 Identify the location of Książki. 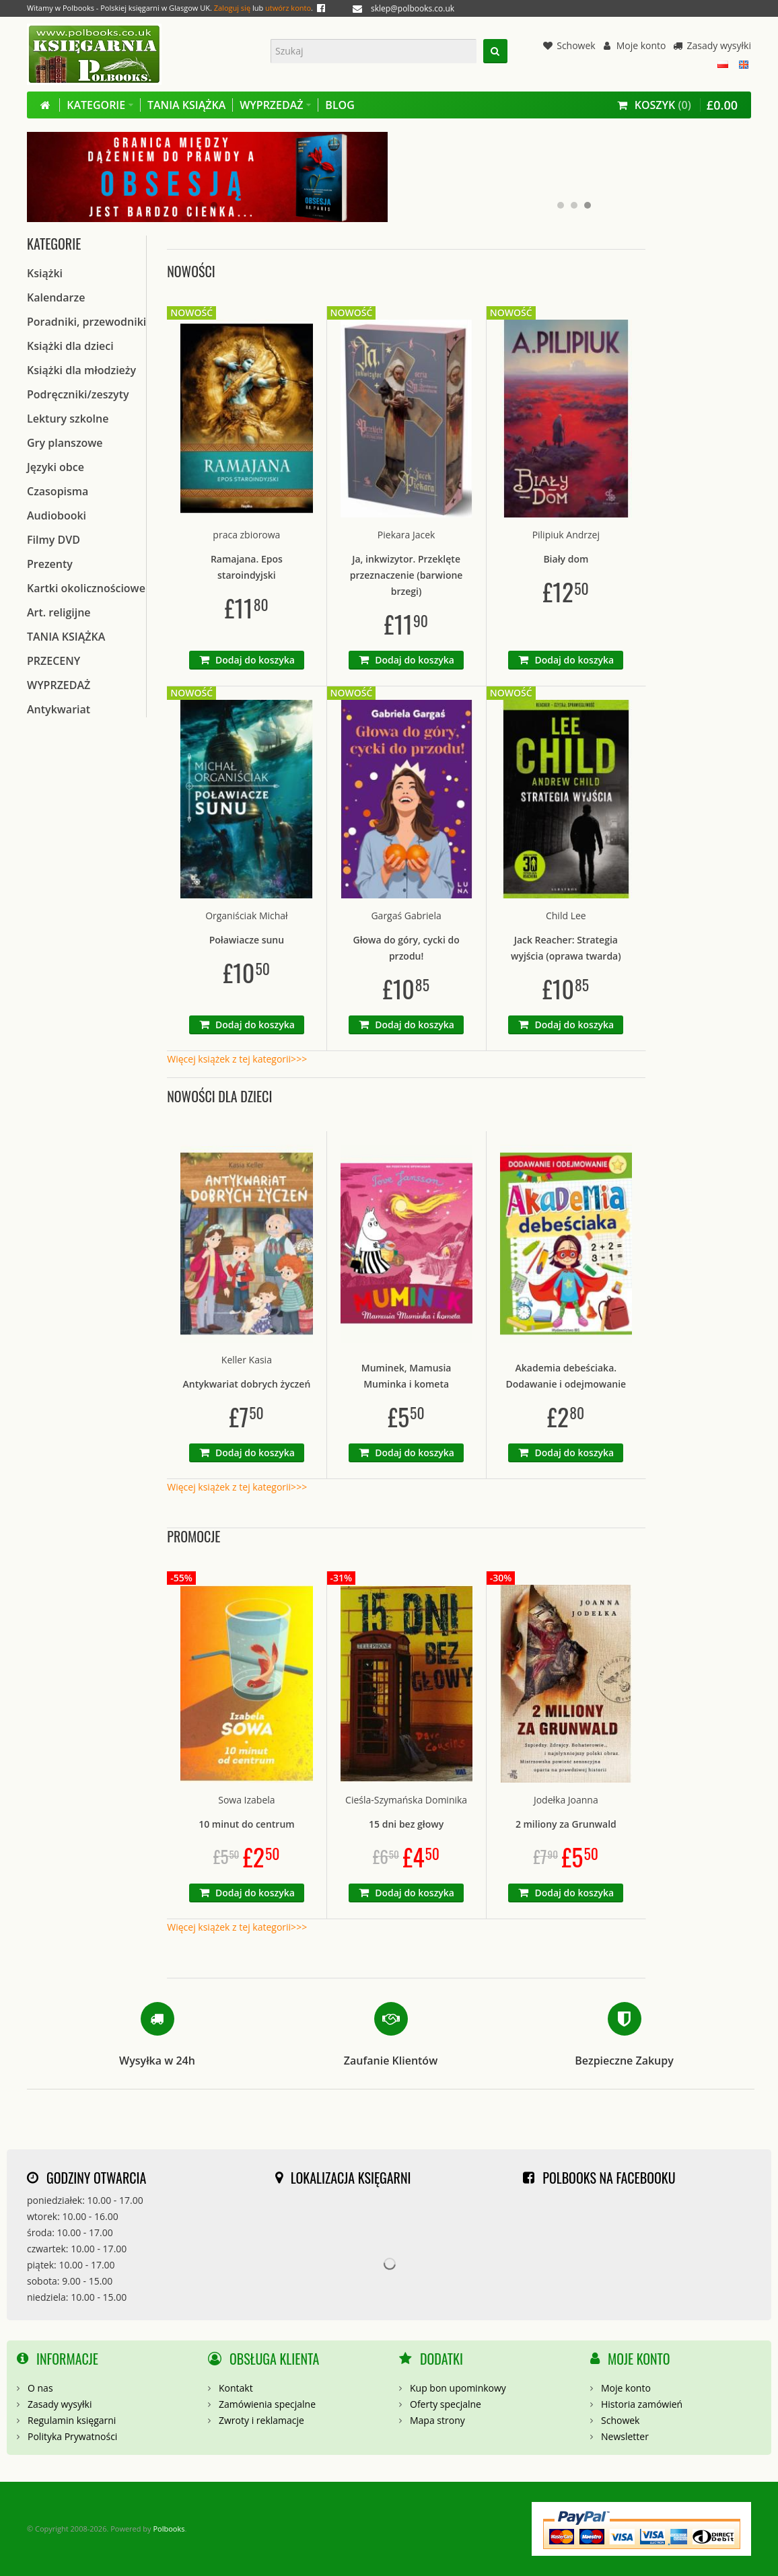
(45, 273).